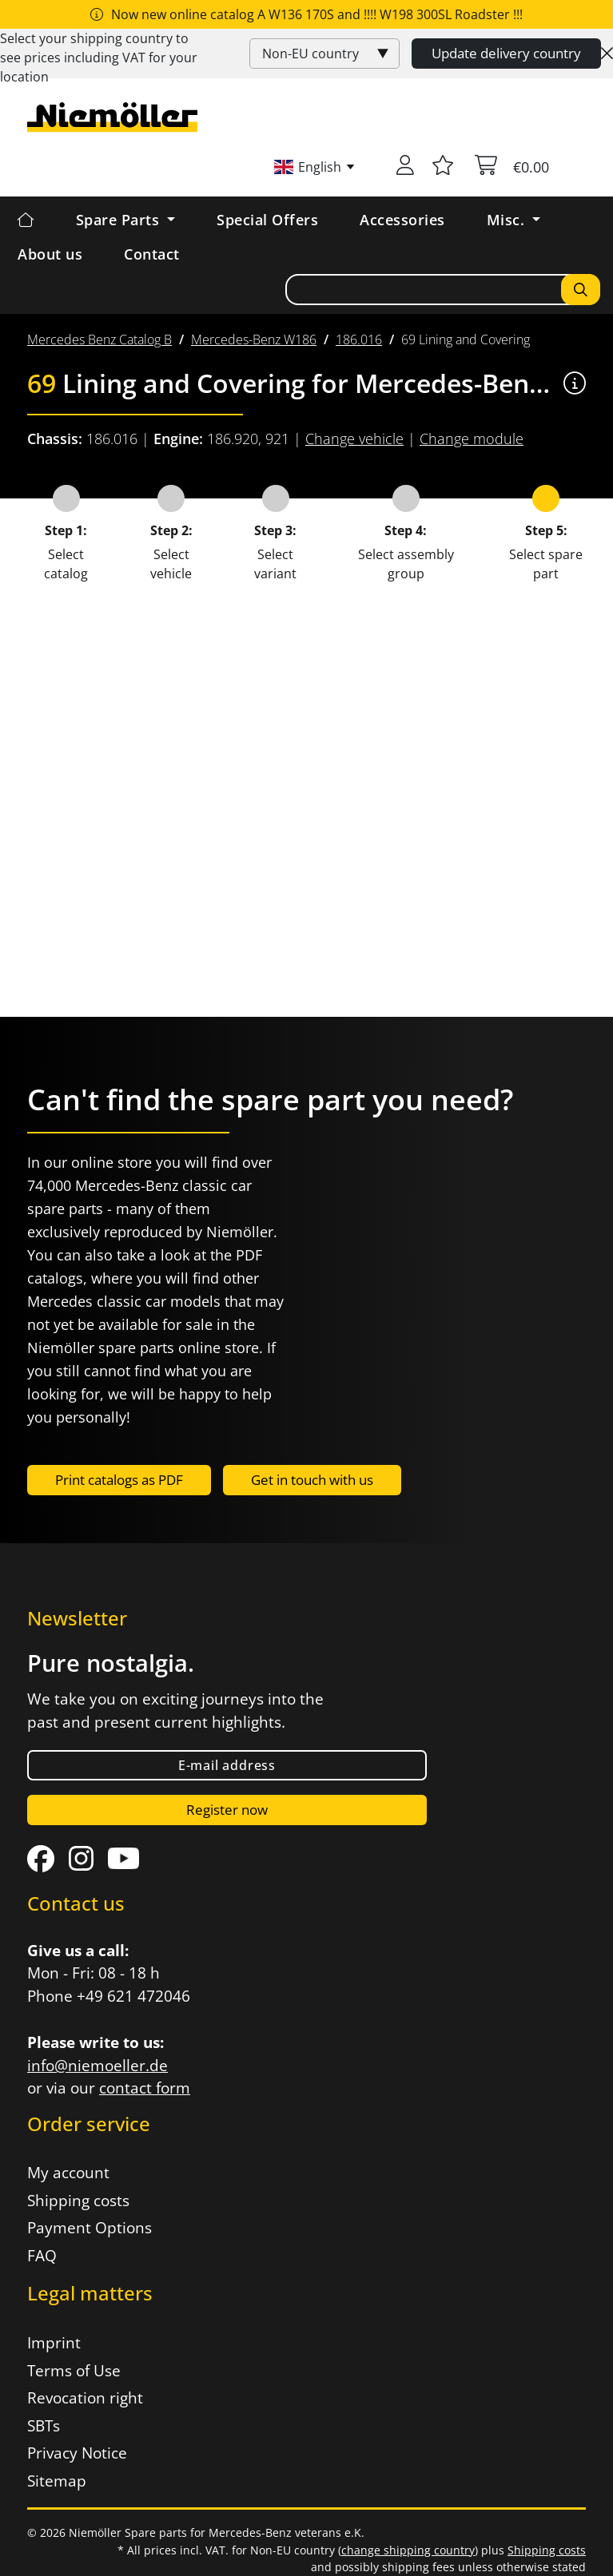  I want to click on Print catalogs as PDF, so click(119, 1480).